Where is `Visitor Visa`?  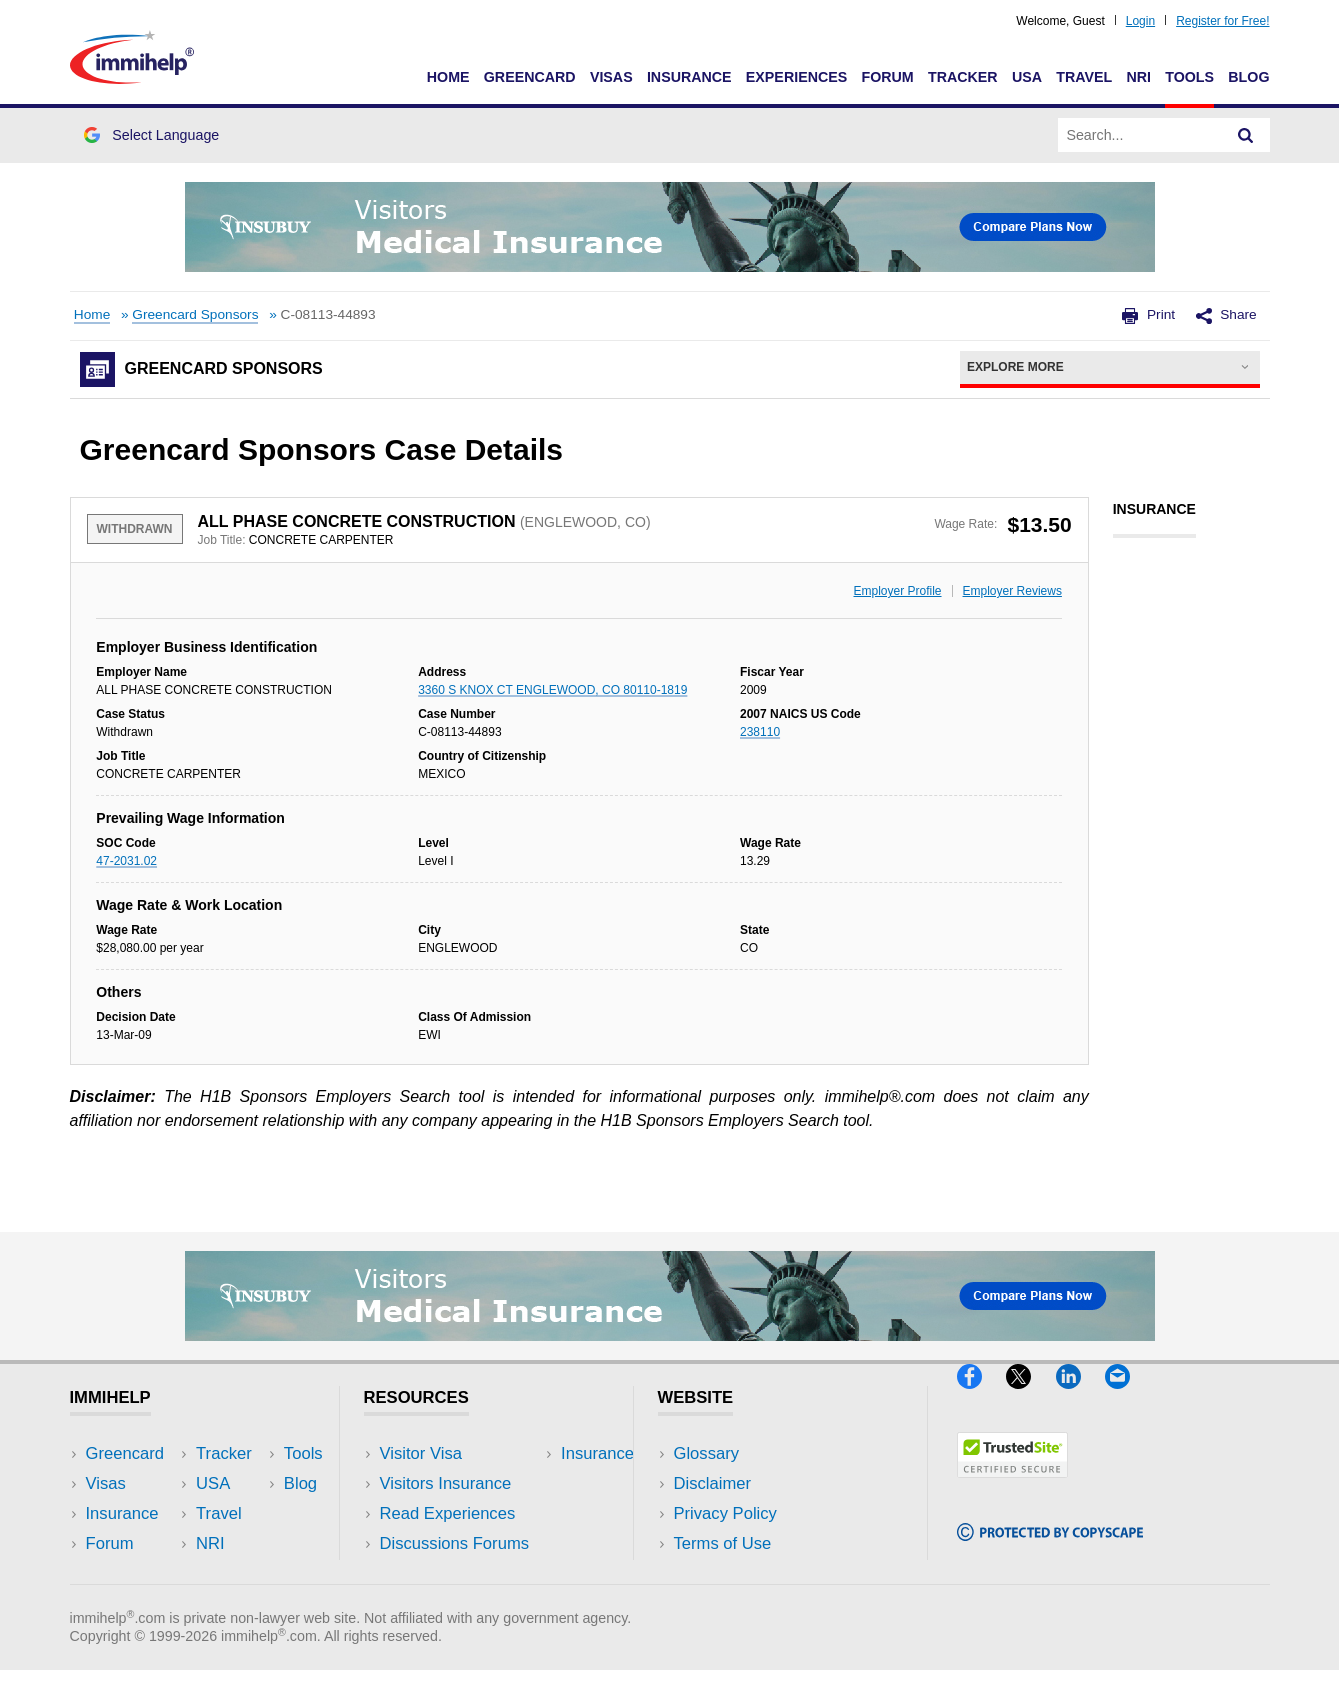
Visitor Visa is located at coordinates (421, 1453).